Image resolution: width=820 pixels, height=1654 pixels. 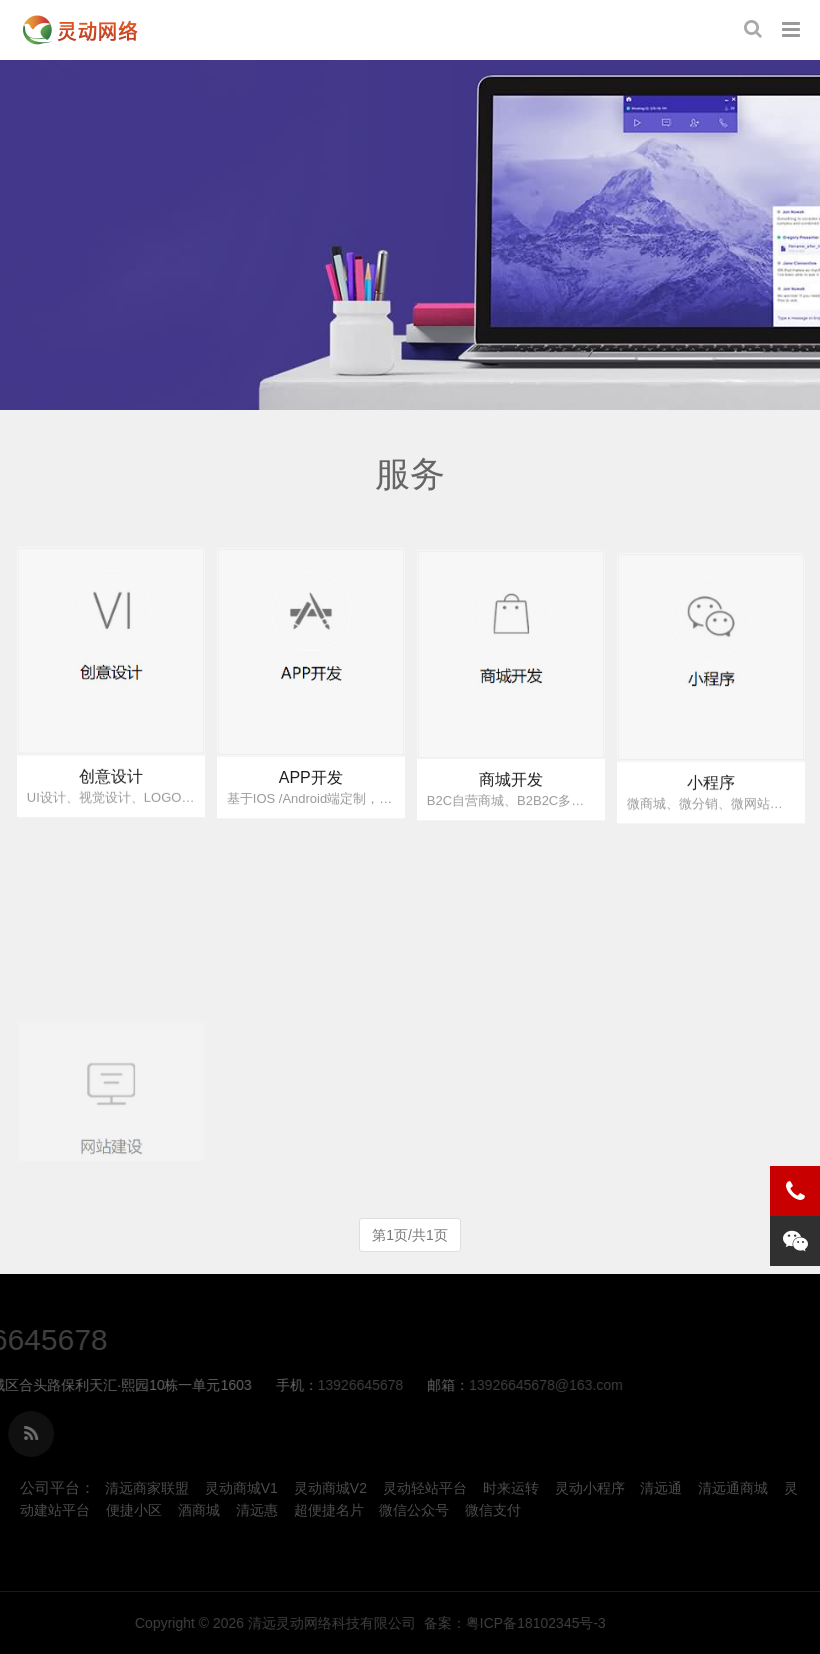 What do you see at coordinates (311, 796) in the screenshot?
I see `APP开发` at bounding box center [311, 796].